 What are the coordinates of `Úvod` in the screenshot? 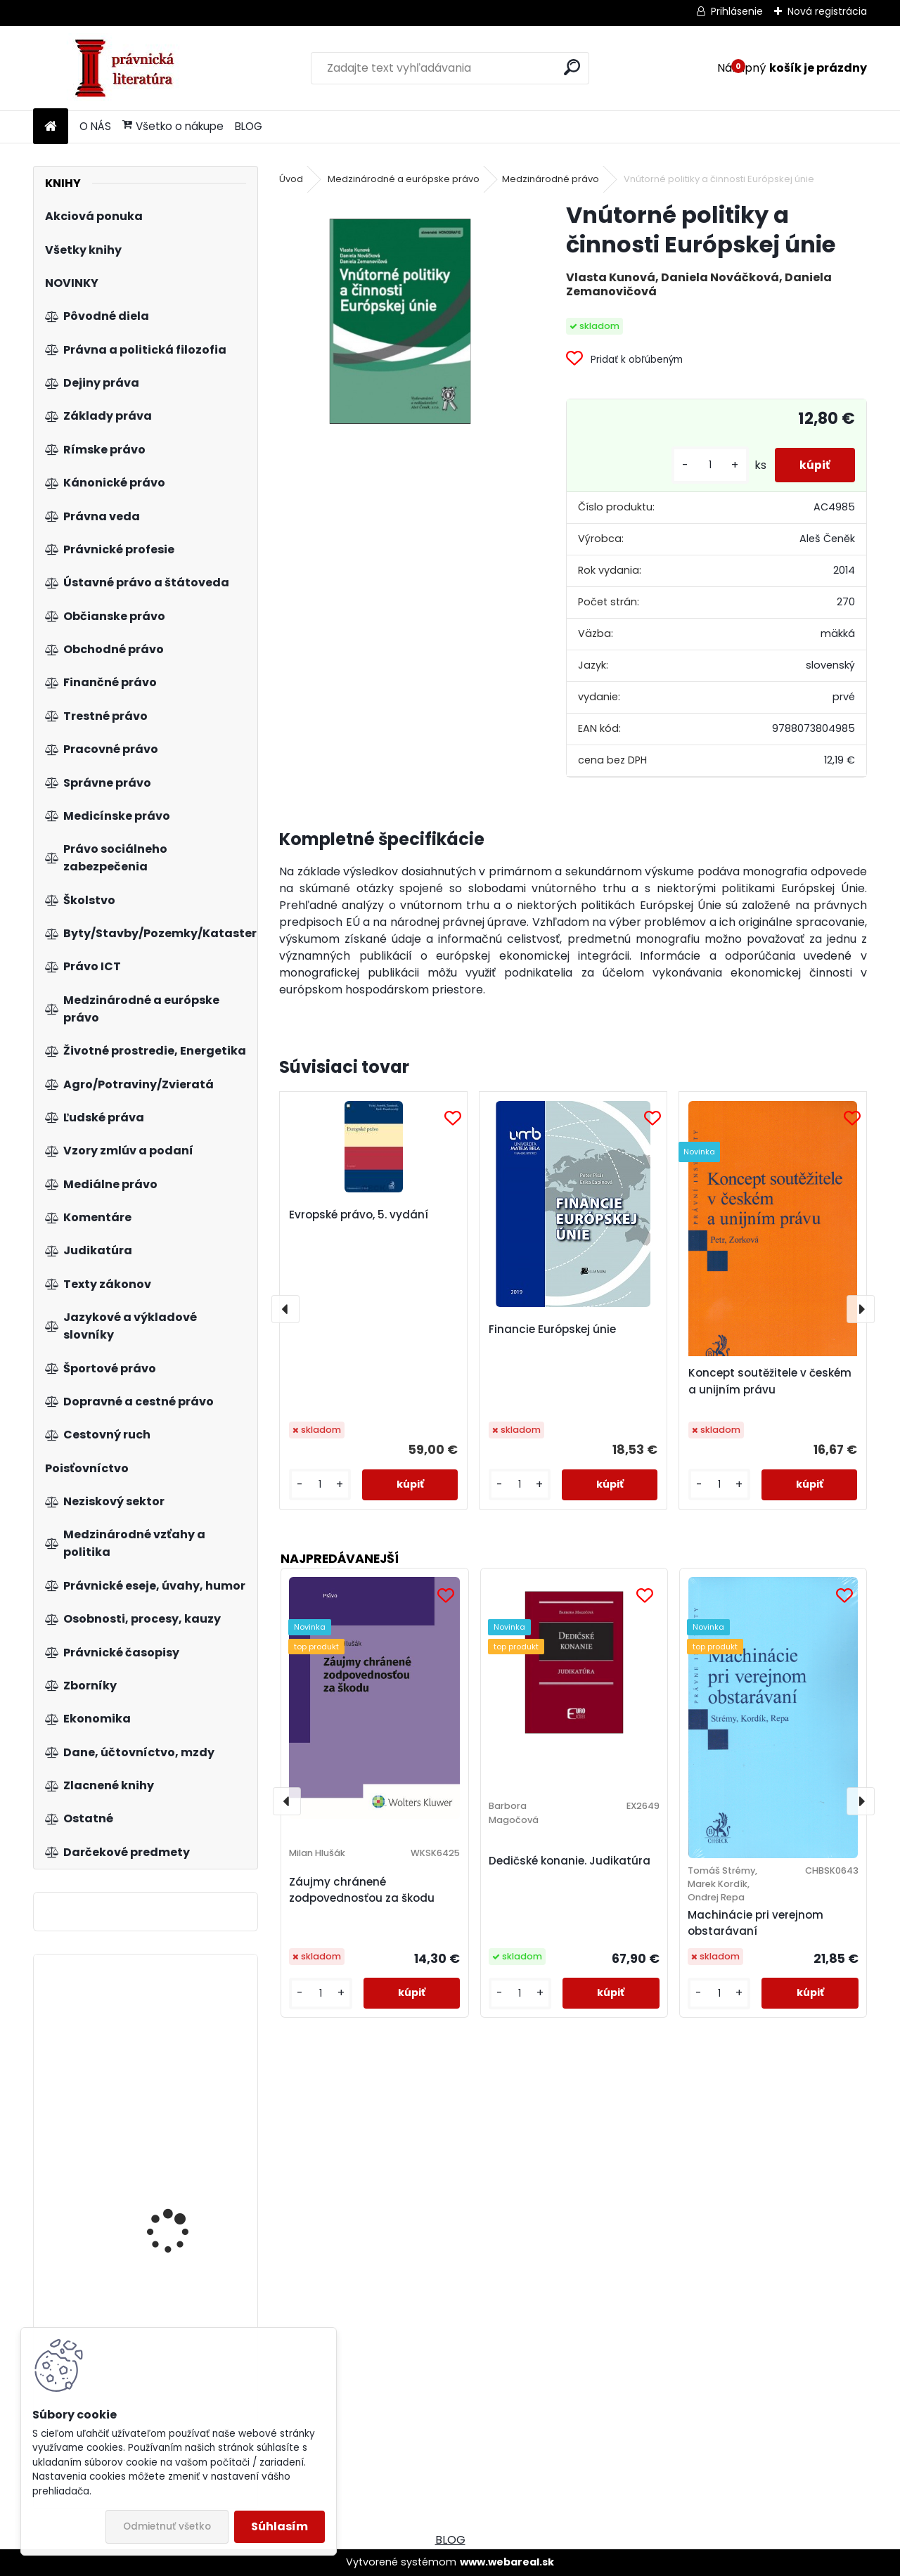 It's located at (291, 179).